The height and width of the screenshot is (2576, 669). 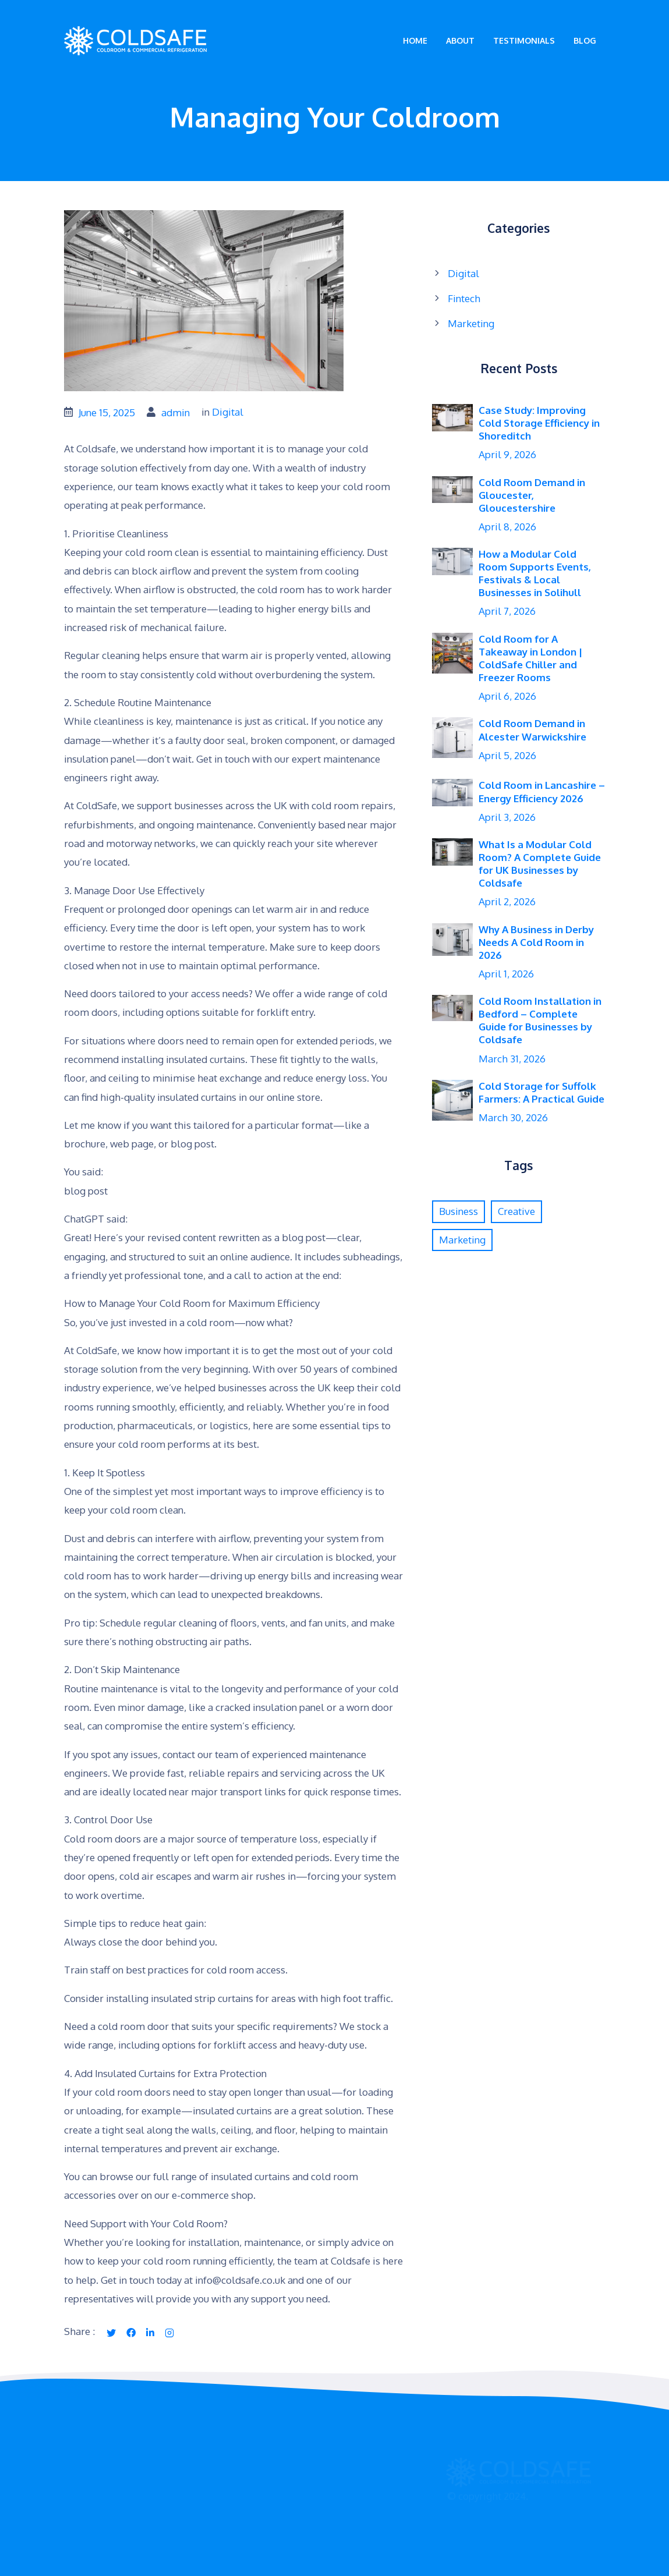 I want to click on April 7, 2026, so click(x=507, y=611).